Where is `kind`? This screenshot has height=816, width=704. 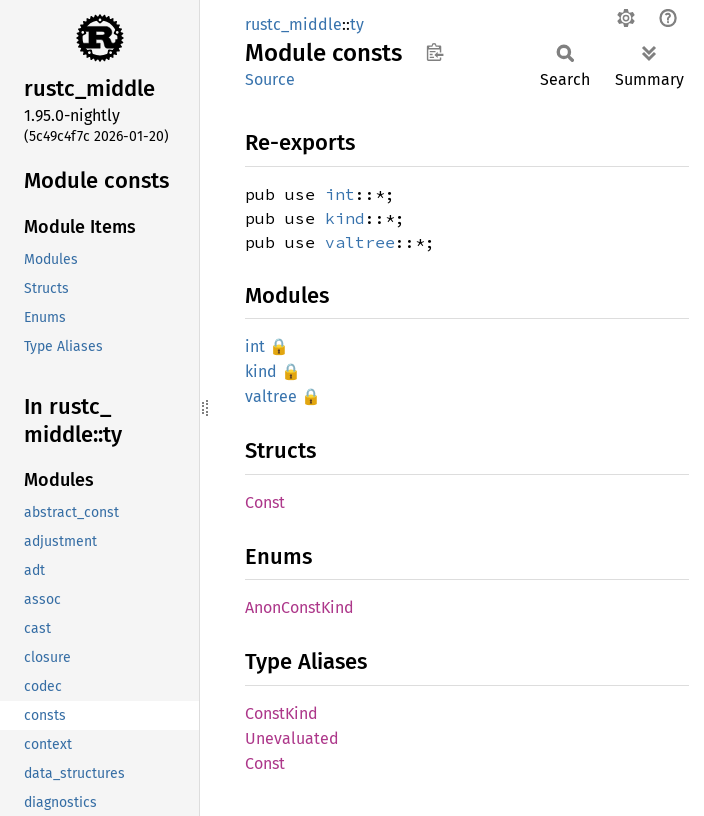
kind is located at coordinates (345, 218).